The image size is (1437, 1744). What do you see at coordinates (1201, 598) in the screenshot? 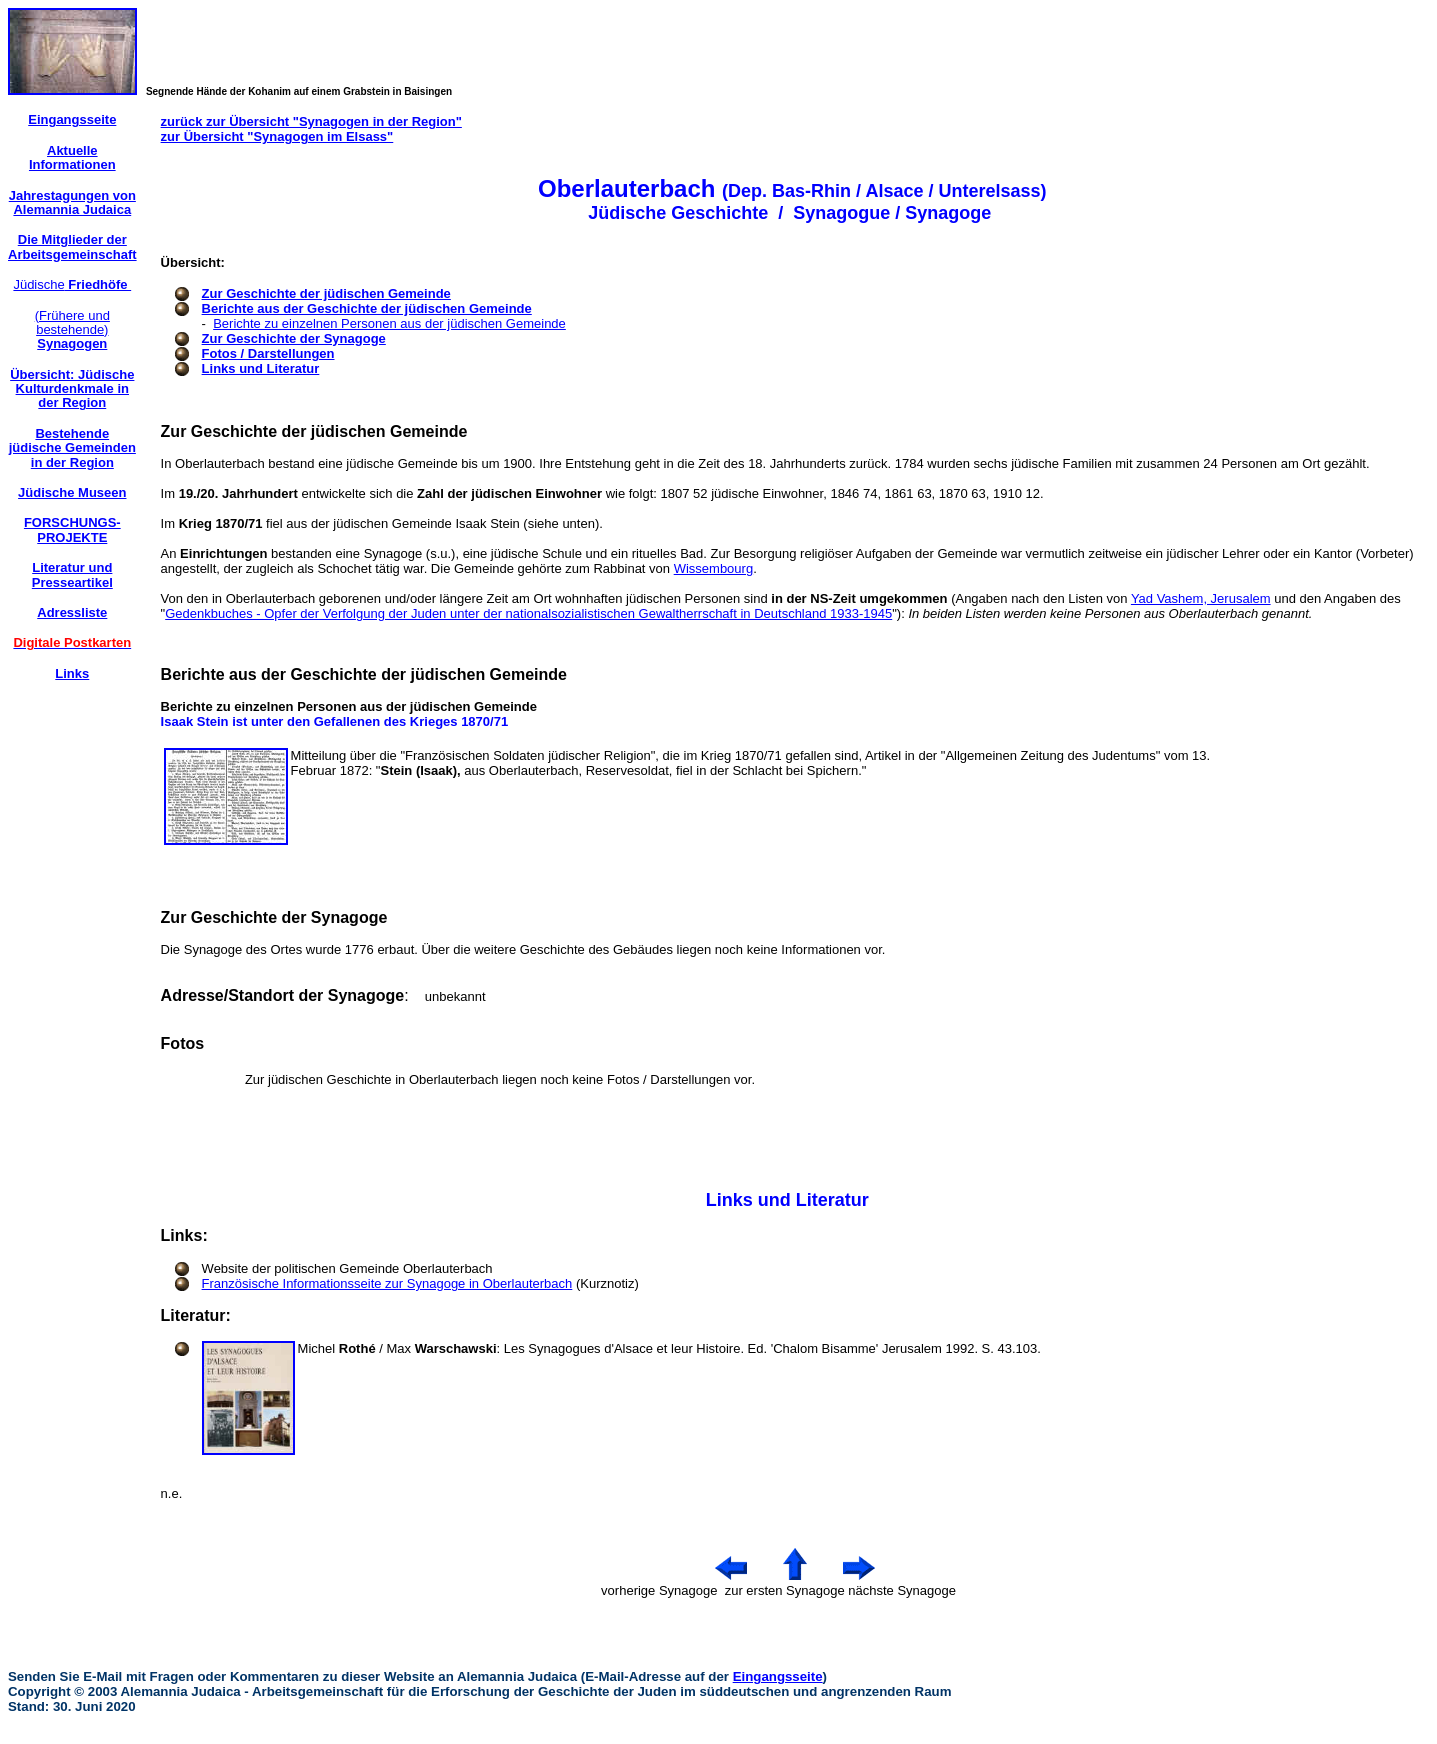
I see `Yad Vashem, Jerusalem` at bounding box center [1201, 598].